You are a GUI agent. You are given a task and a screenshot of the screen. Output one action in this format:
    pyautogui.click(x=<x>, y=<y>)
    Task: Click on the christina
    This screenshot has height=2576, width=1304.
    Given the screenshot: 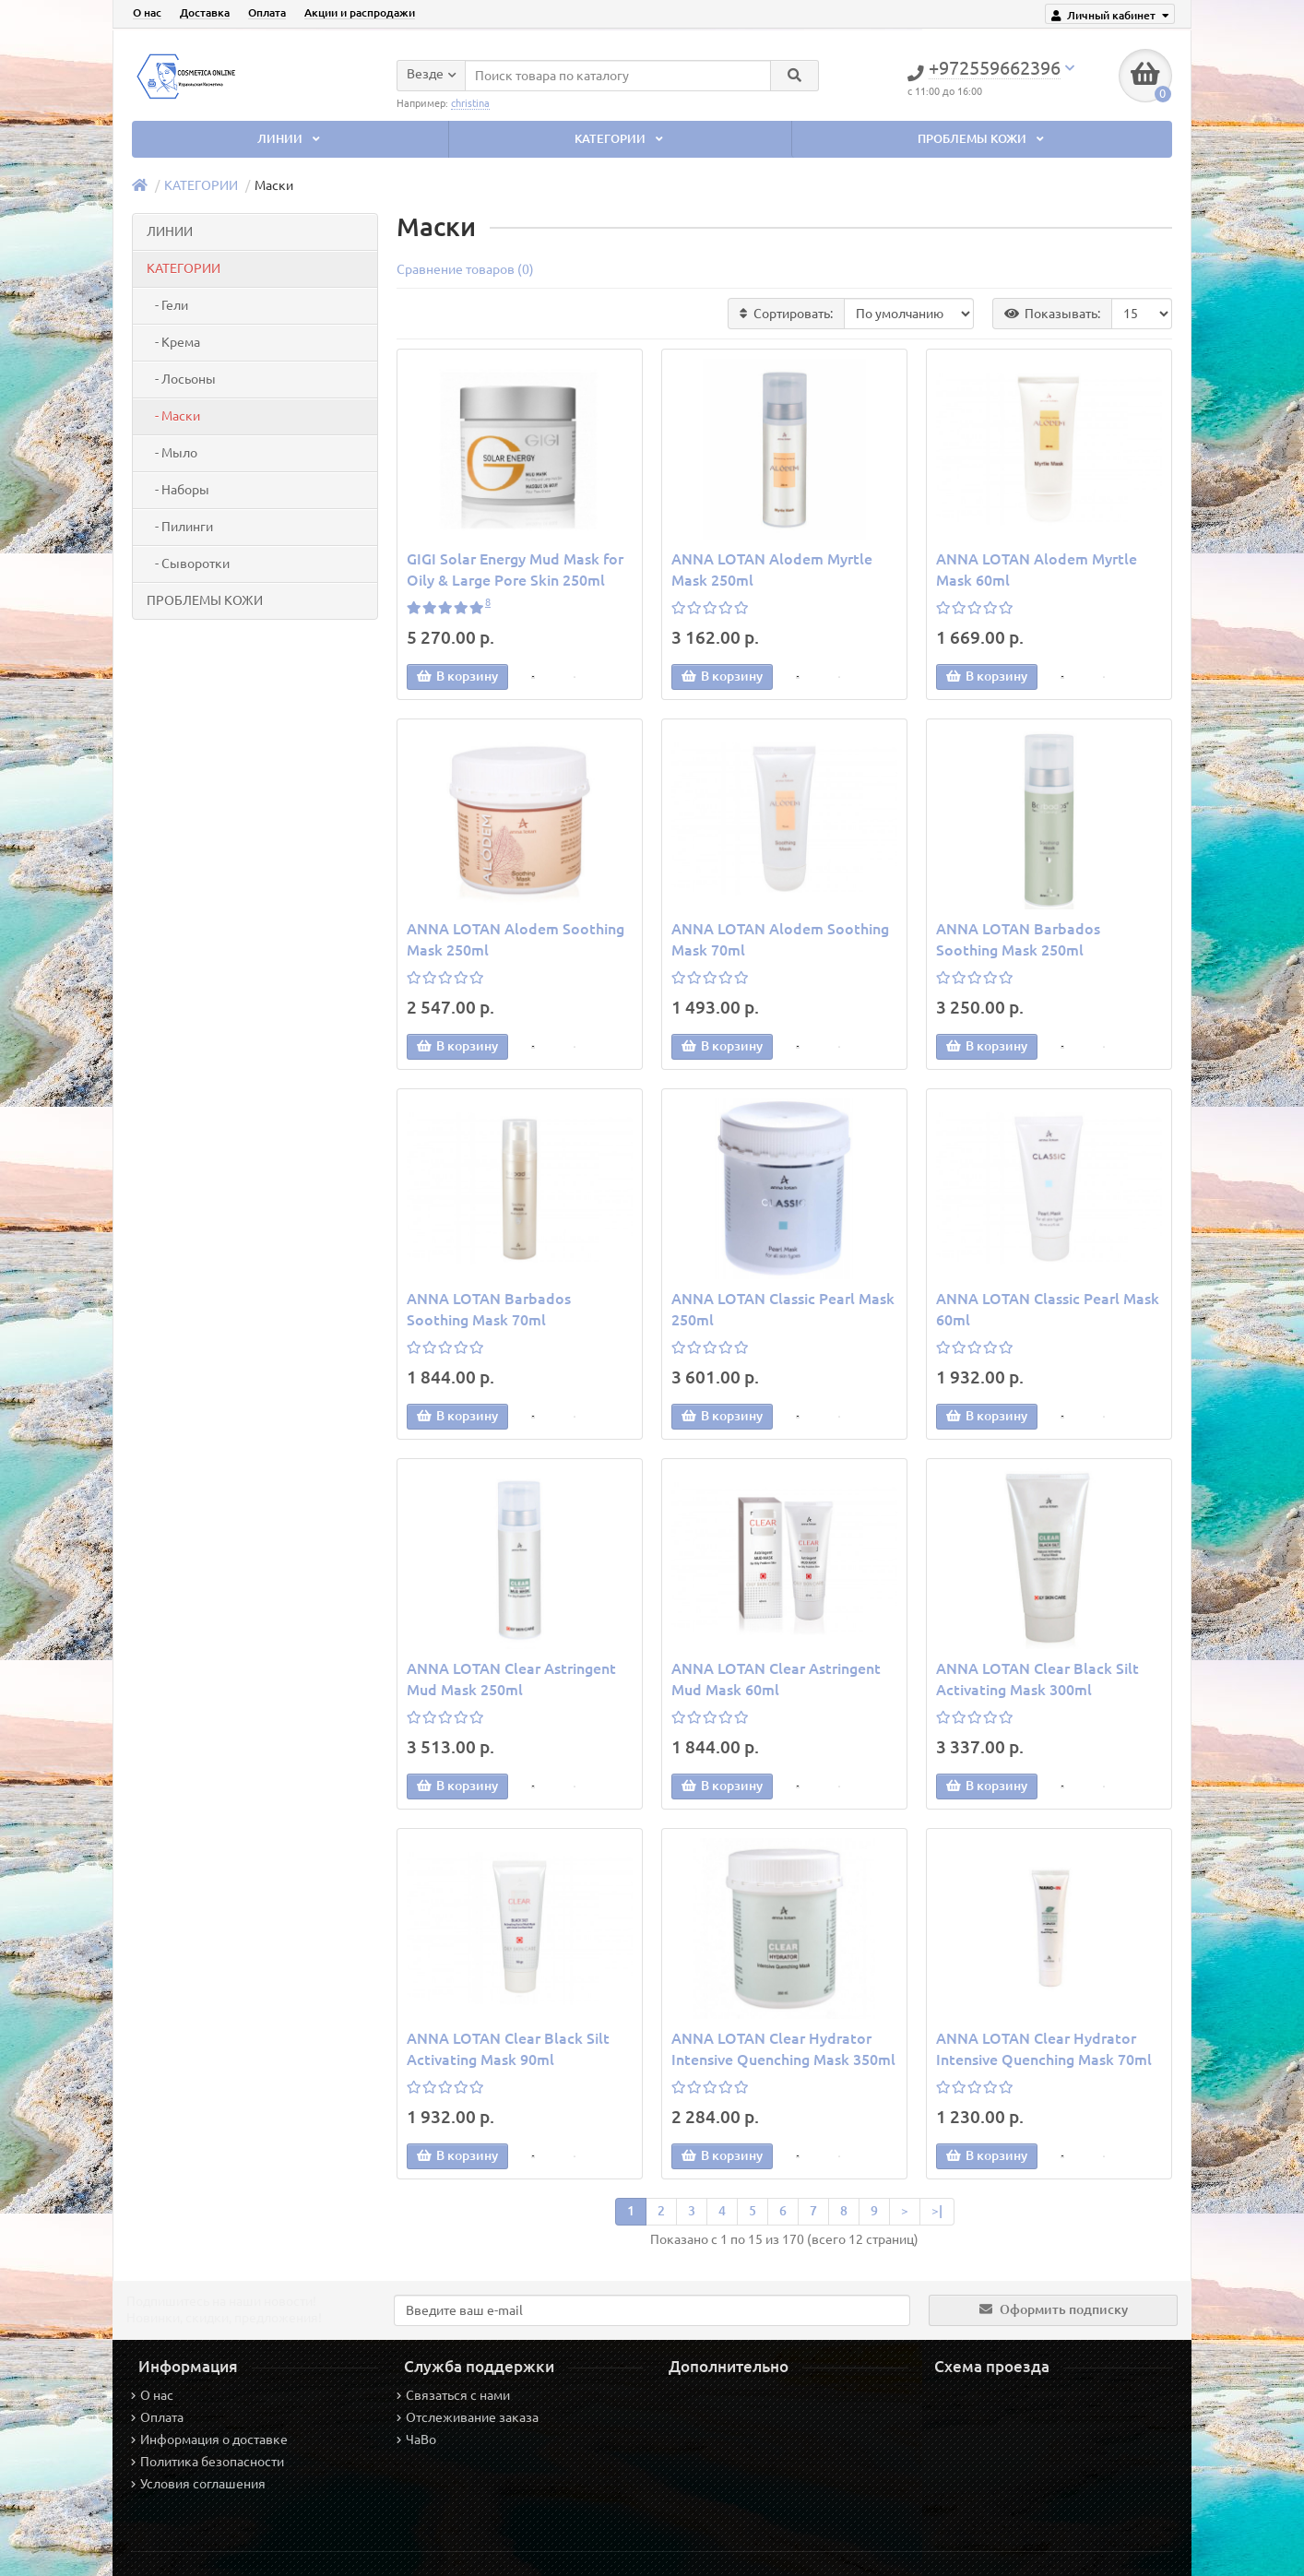 What is the action you would take?
    pyautogui.click(x=470, y=101)
    